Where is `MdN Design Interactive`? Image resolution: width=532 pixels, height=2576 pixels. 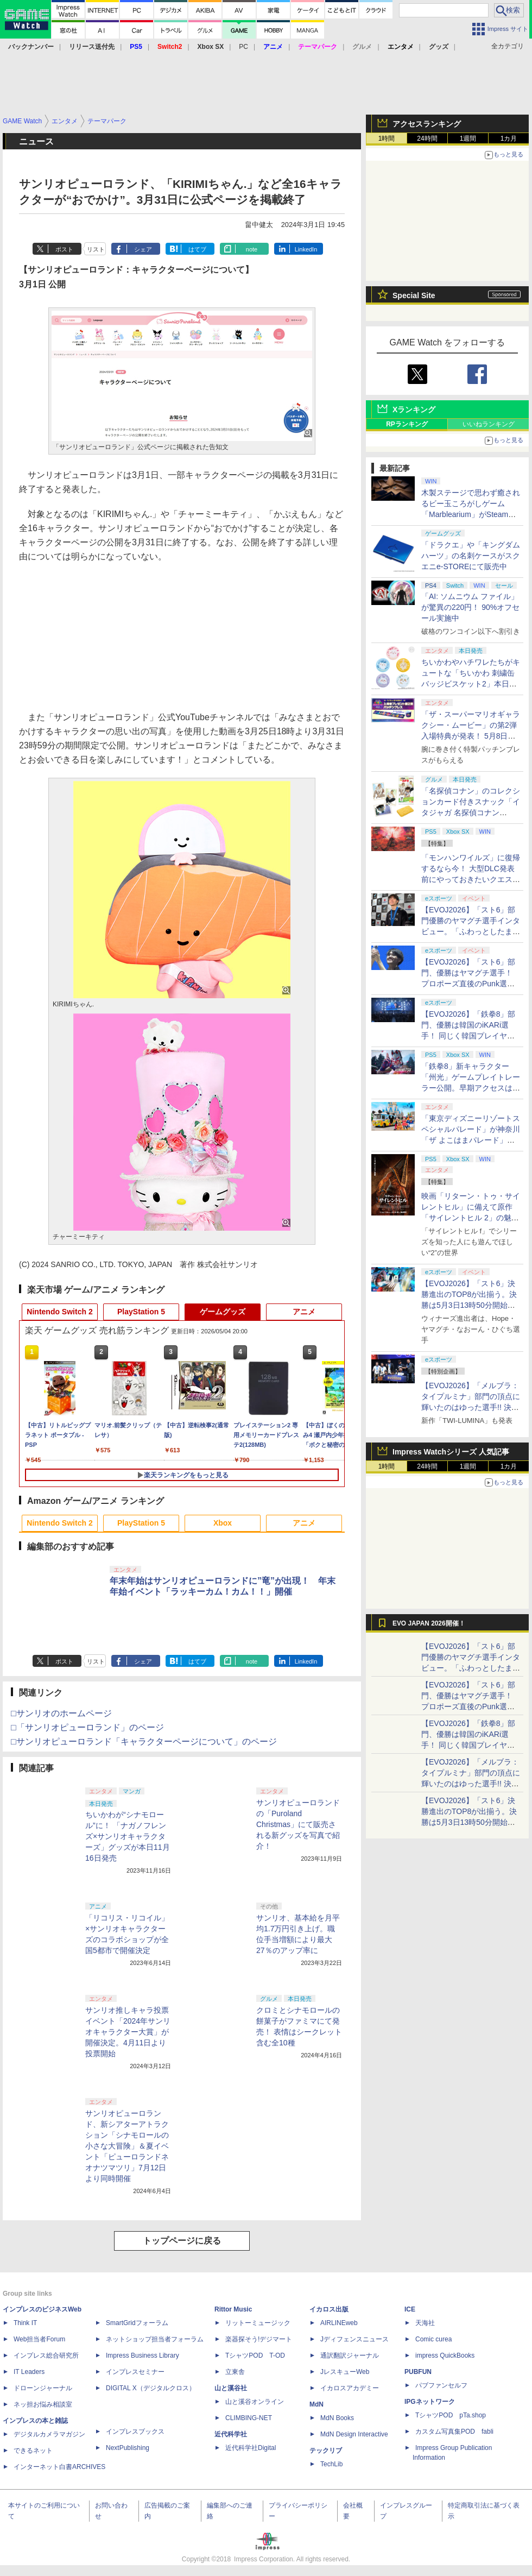
MdN Design Interactive is located at coordinates (354, 2434).